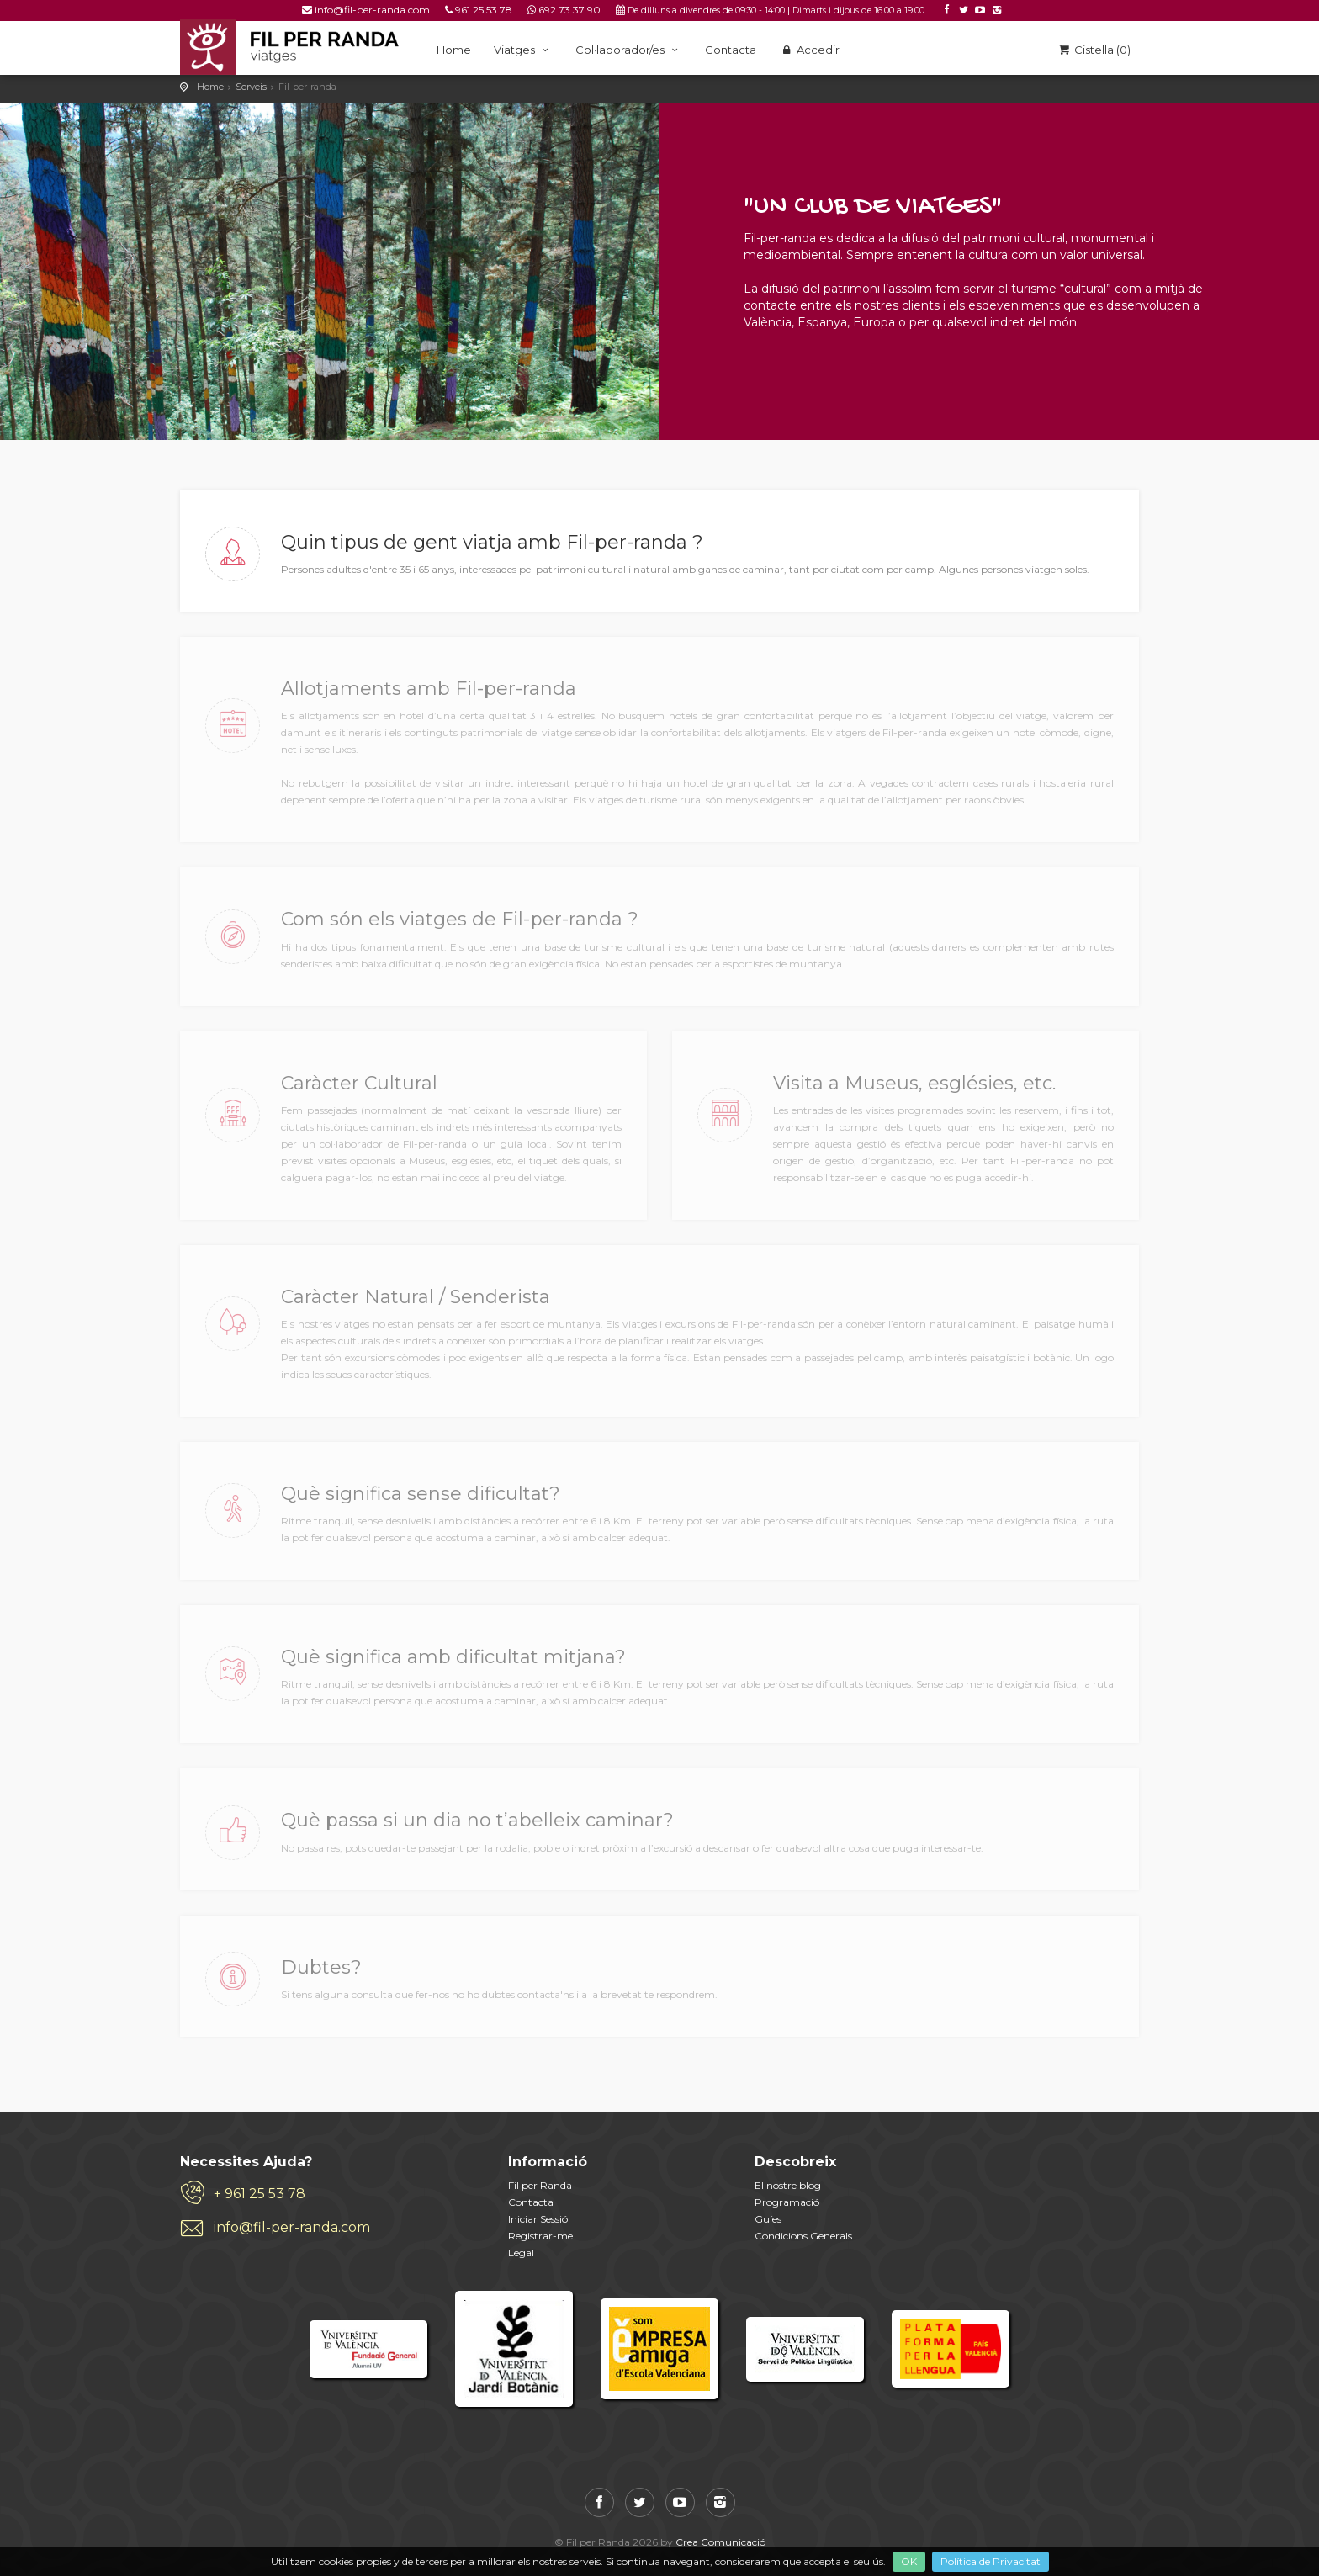 This screenshot has width=1319, height=2576. I want to click on Política de Privacitat, so click(990, 2561).